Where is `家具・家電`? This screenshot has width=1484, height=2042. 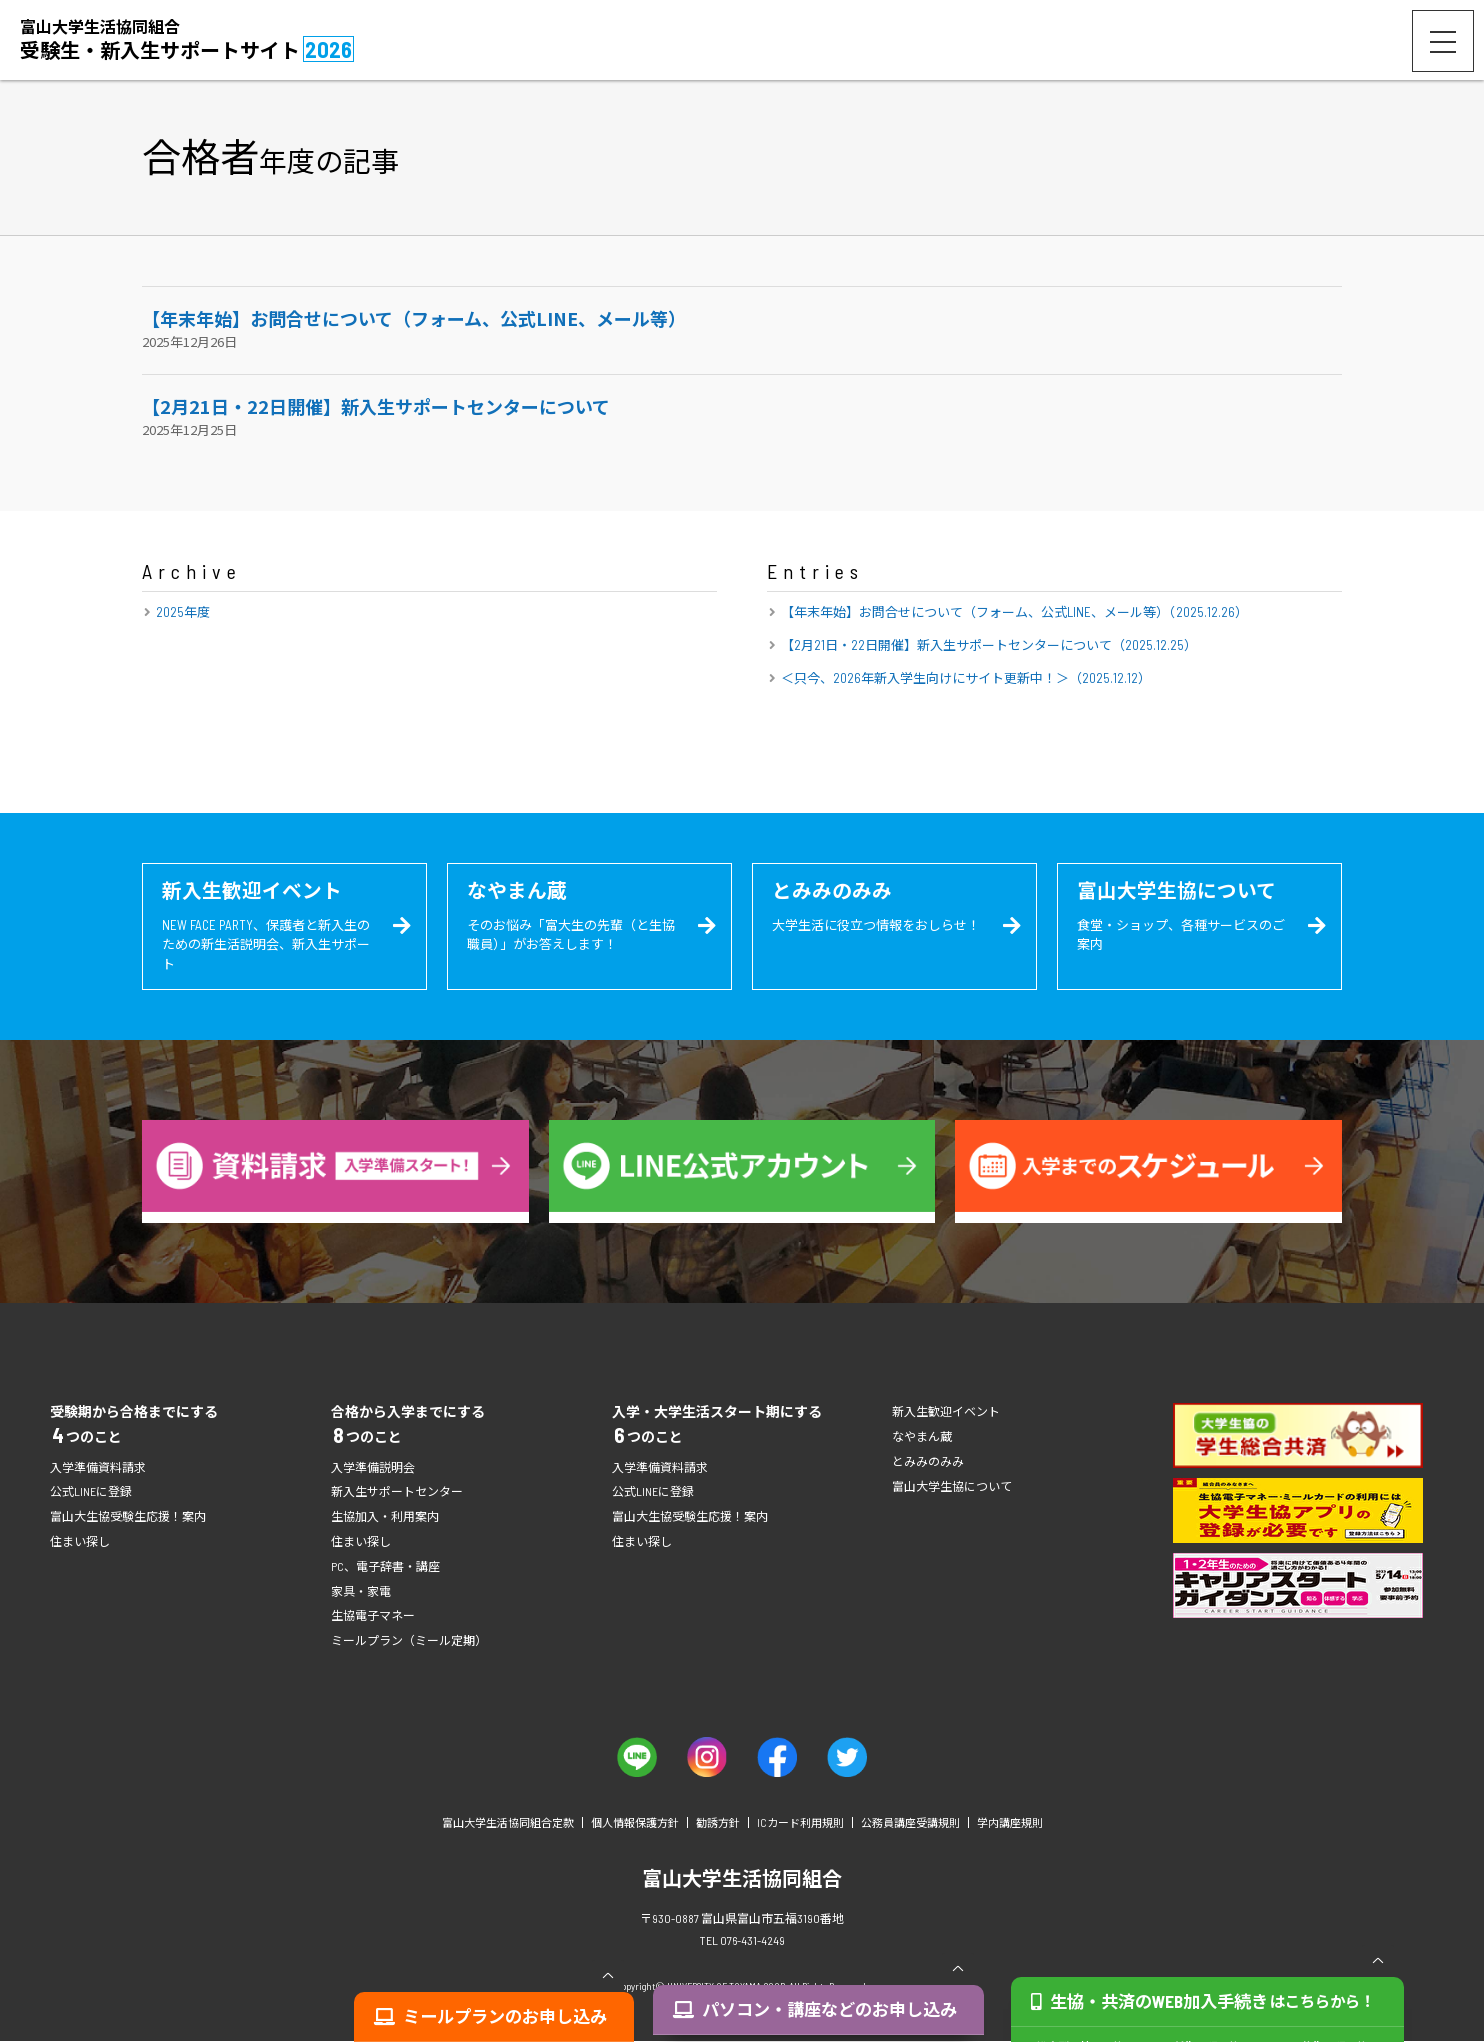 家具・家電 is located at coordinates (361, 1592).